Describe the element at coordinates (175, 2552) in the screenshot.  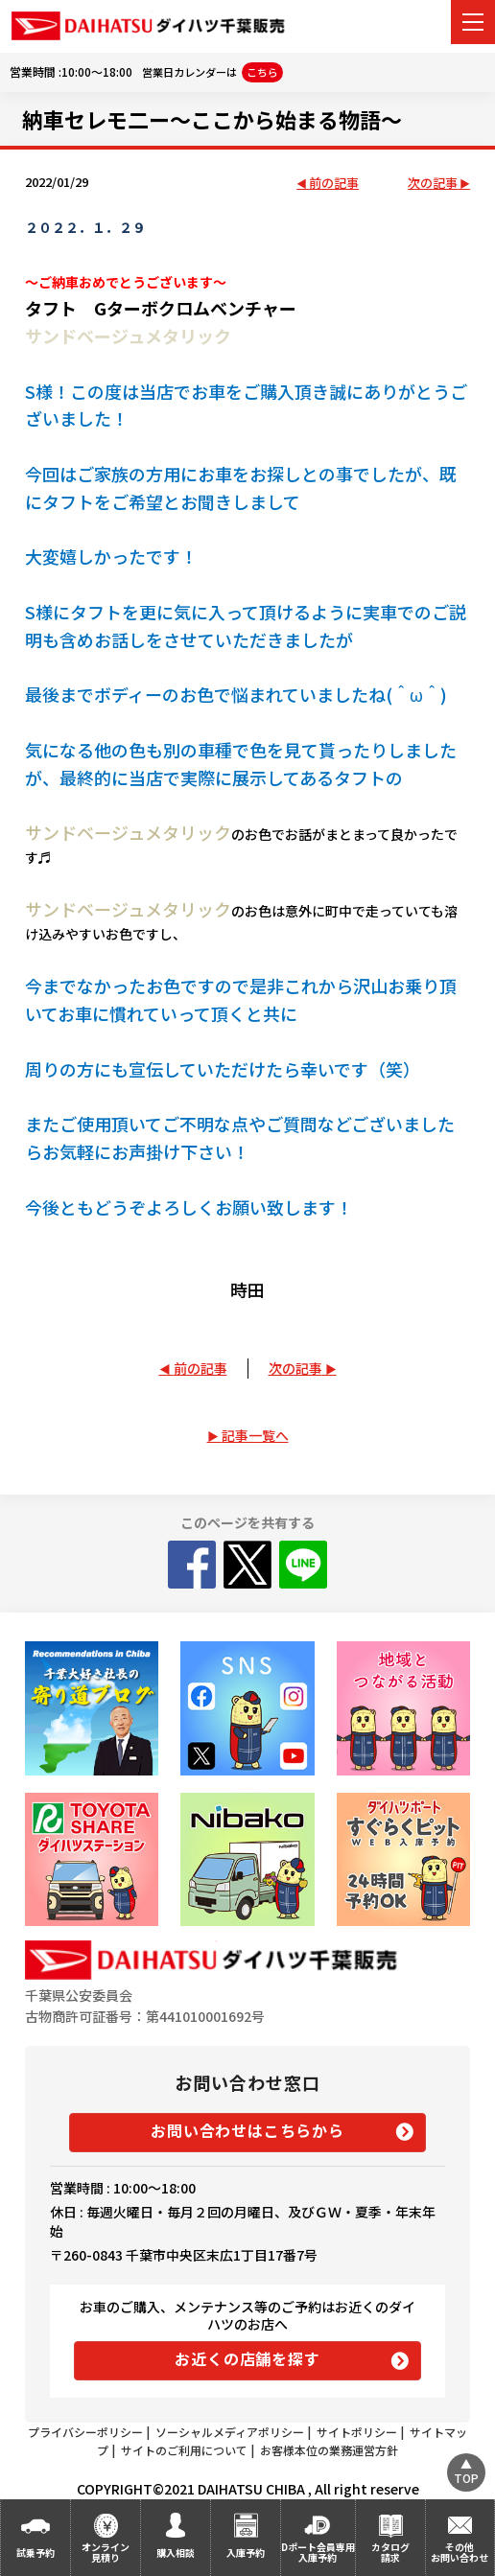
I see `購入相談` at that location.